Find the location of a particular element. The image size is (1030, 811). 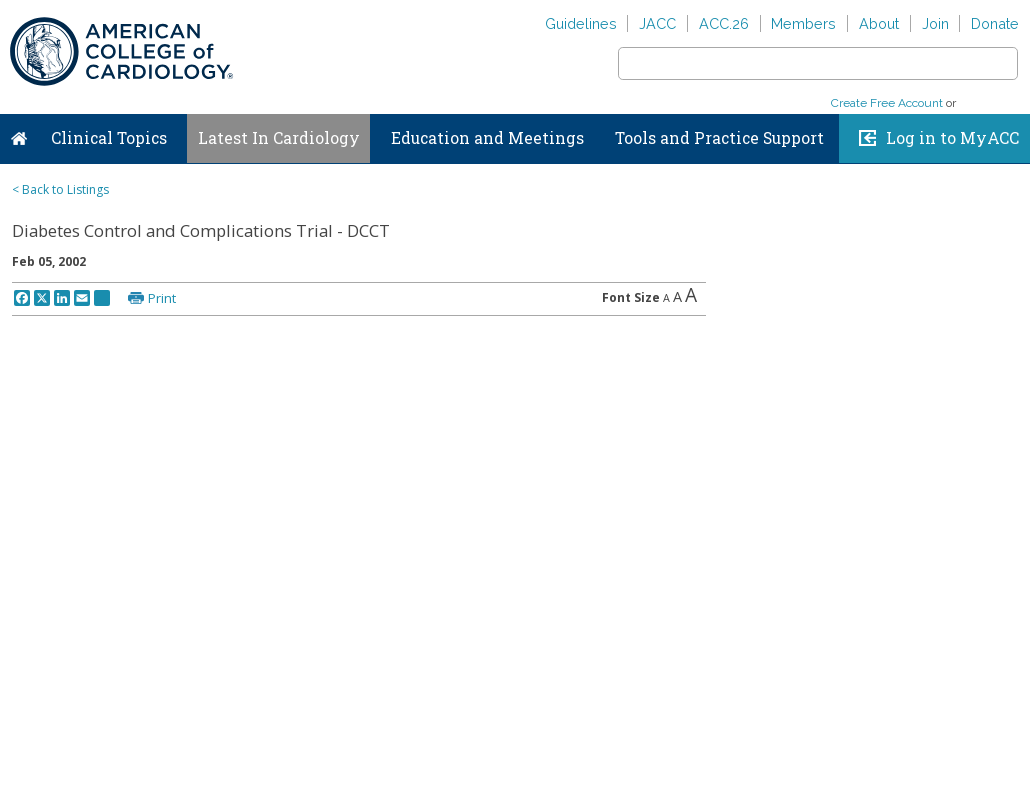

Tools and Practice Support is located at coordinates (719, 138).